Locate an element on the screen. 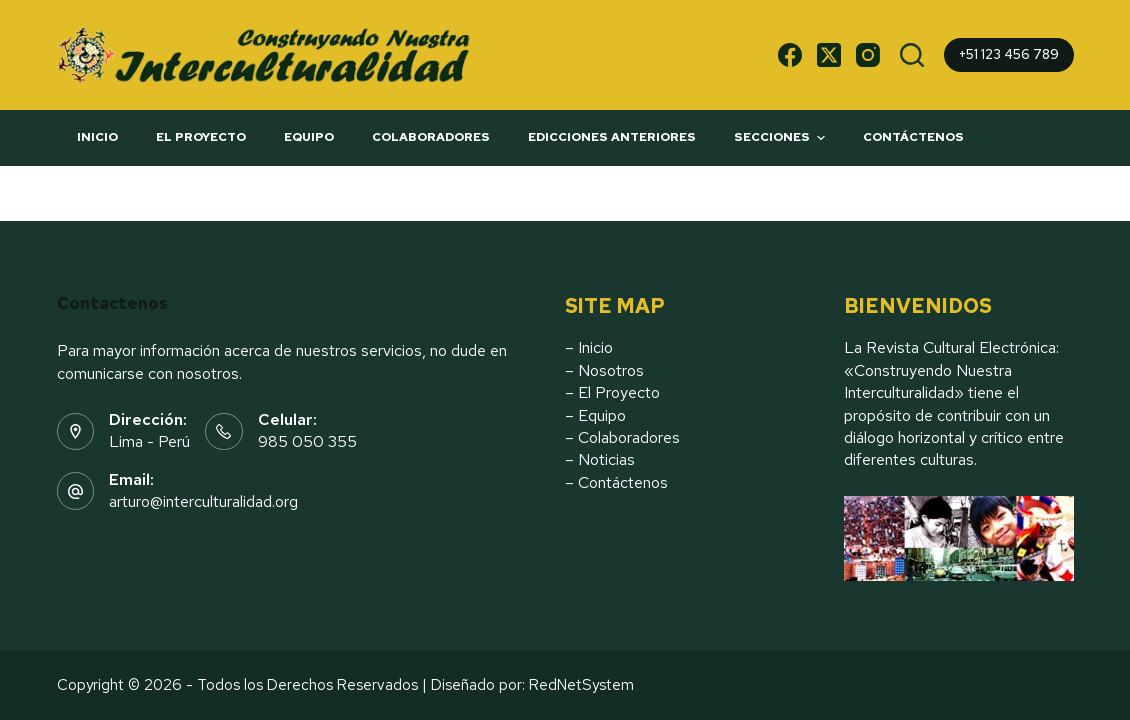 The image size is (1130, 720). [Buscar] is located at coordinates (912, 55).